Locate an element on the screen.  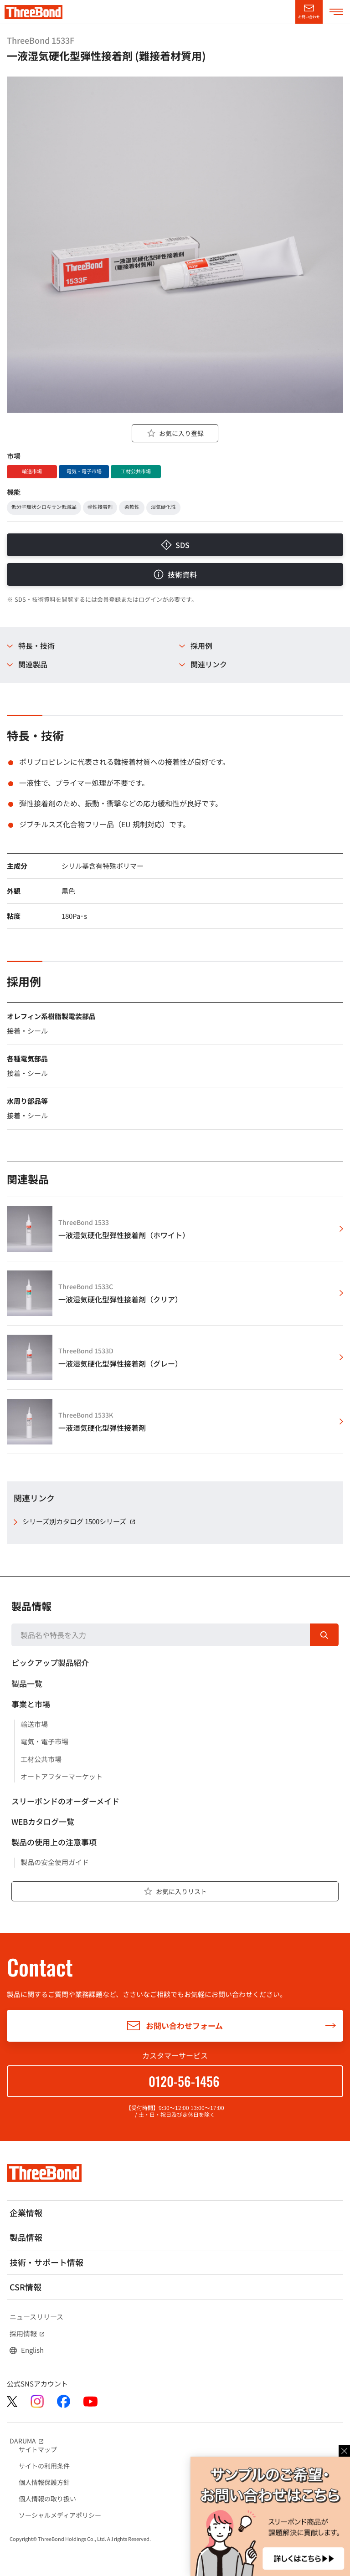
企業情報 is located at coordinates (26, 2212).